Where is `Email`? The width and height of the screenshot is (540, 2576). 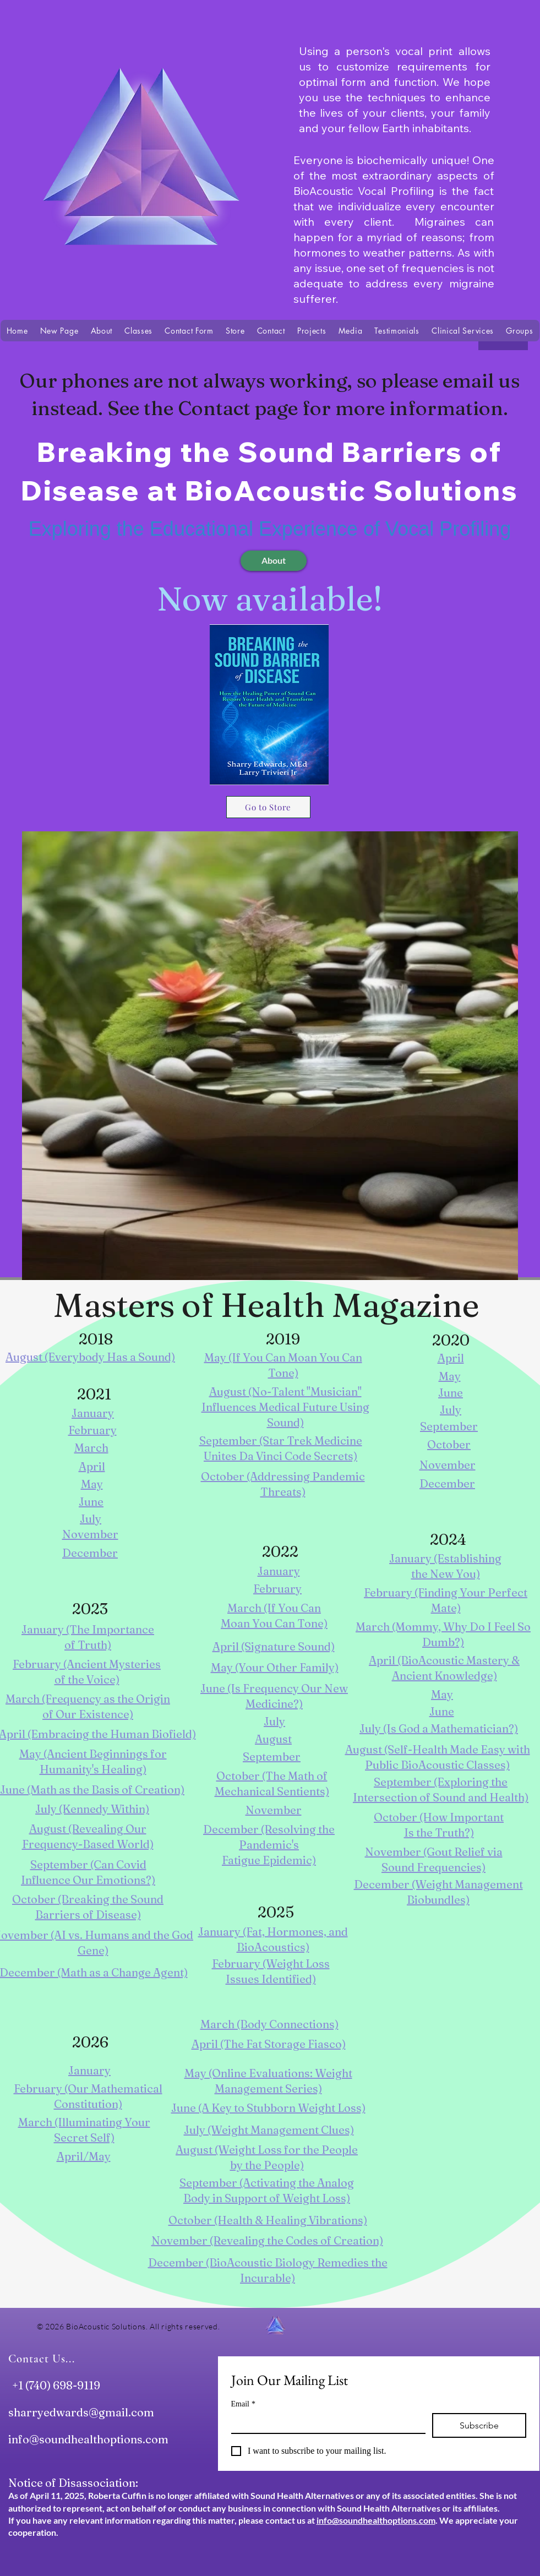 Email is located at coordinates (243, 2404).